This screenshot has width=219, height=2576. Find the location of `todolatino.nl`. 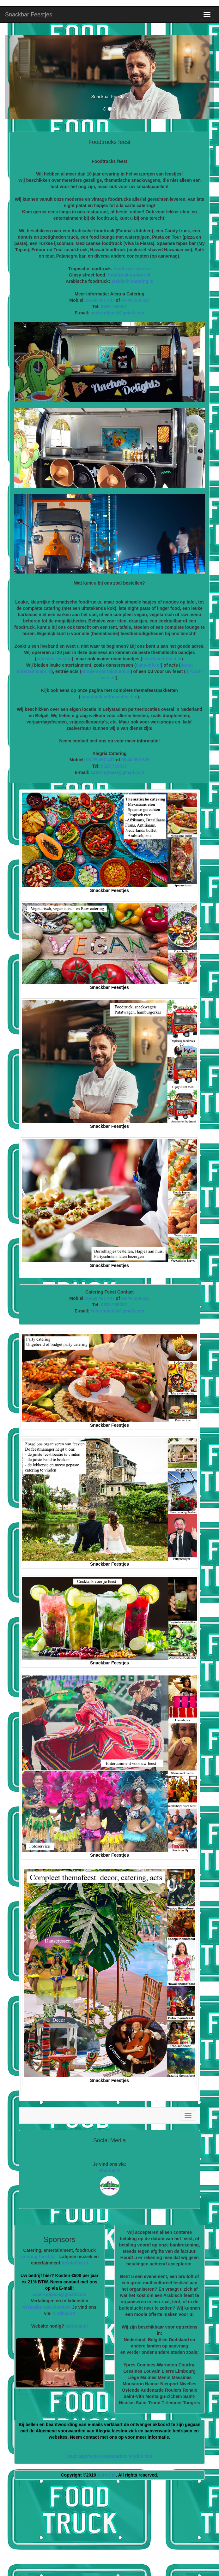

todolatino.nl is located at coordinates (74, 2262).